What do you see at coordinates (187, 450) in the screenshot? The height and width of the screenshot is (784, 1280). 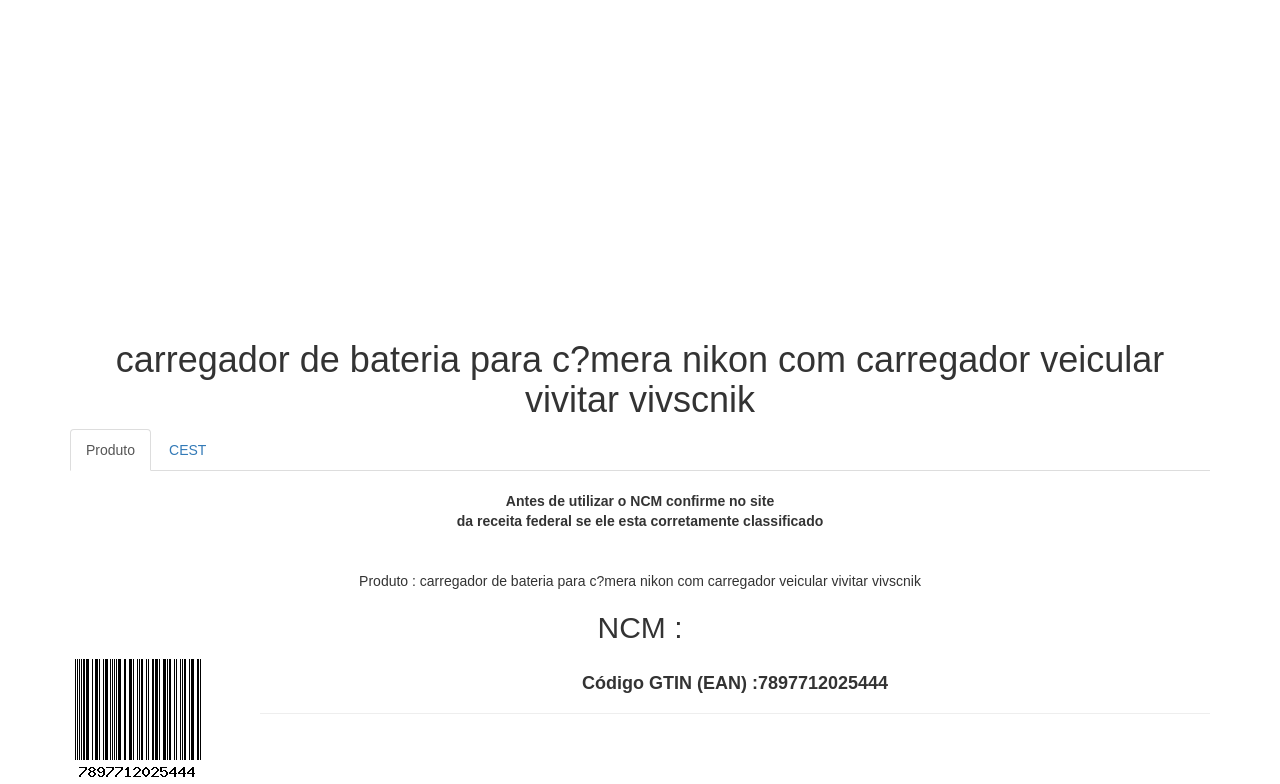 I see `CEST [tab]` at bounding box center [187, 450].